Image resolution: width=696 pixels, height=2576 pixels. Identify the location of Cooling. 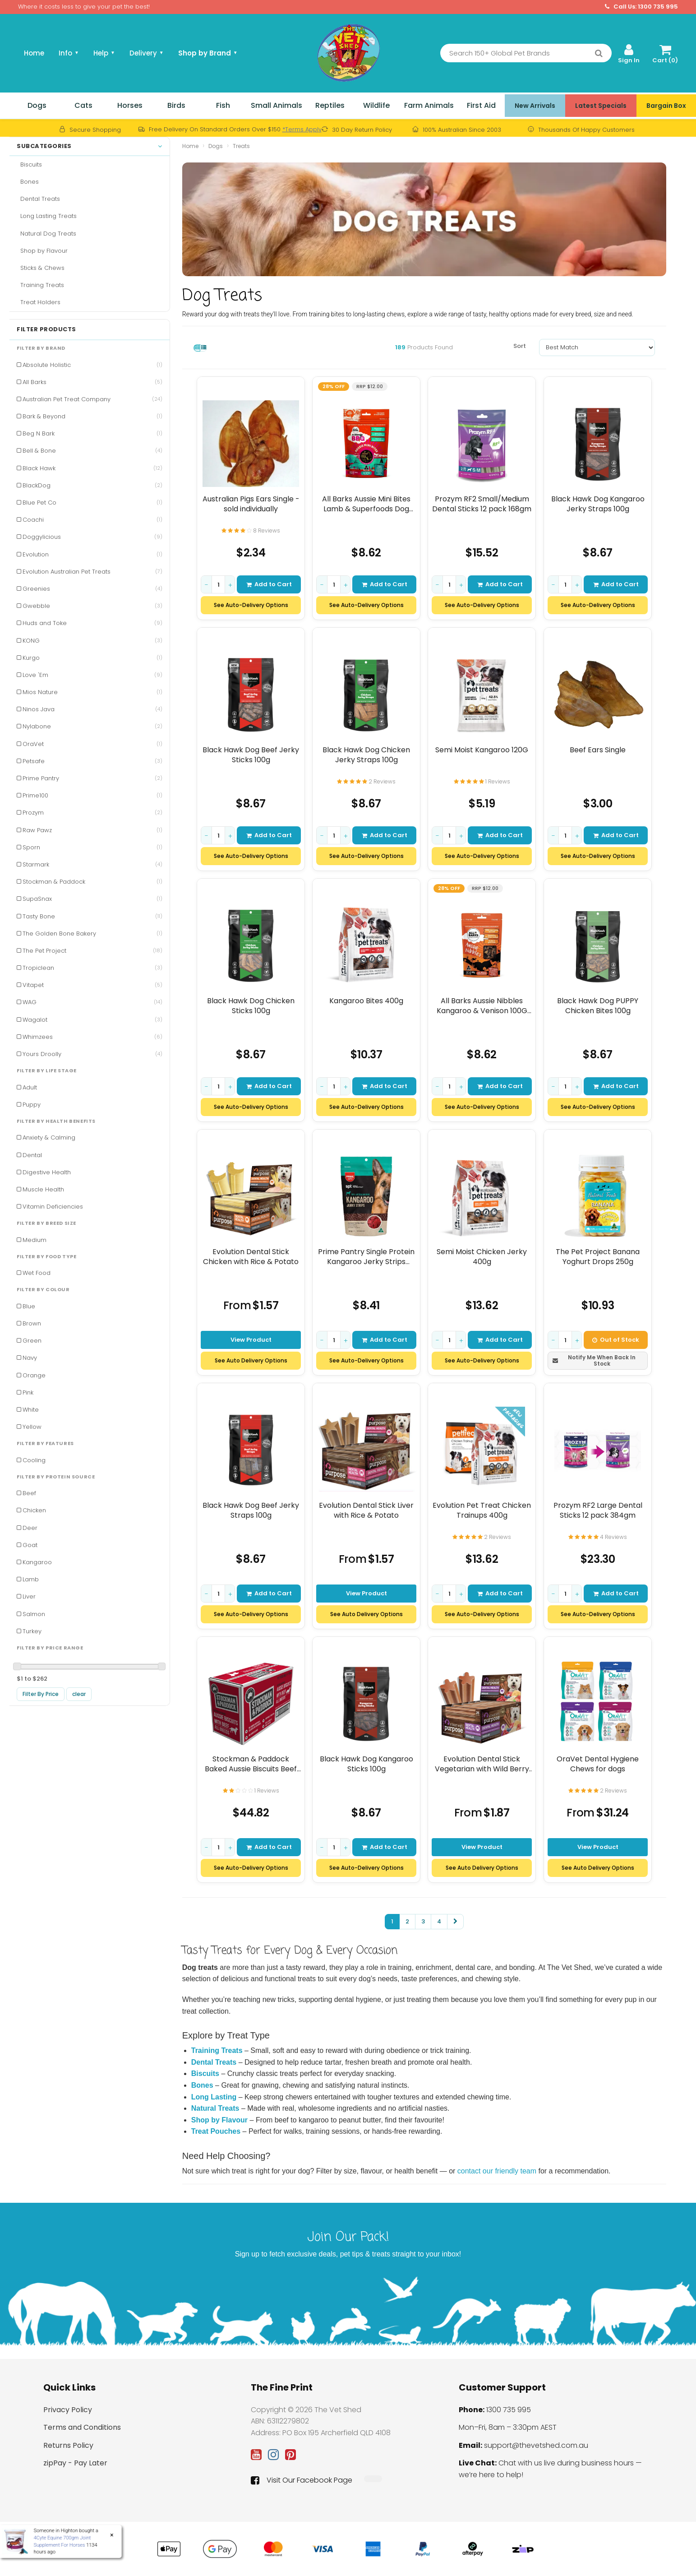
(34, 1460).